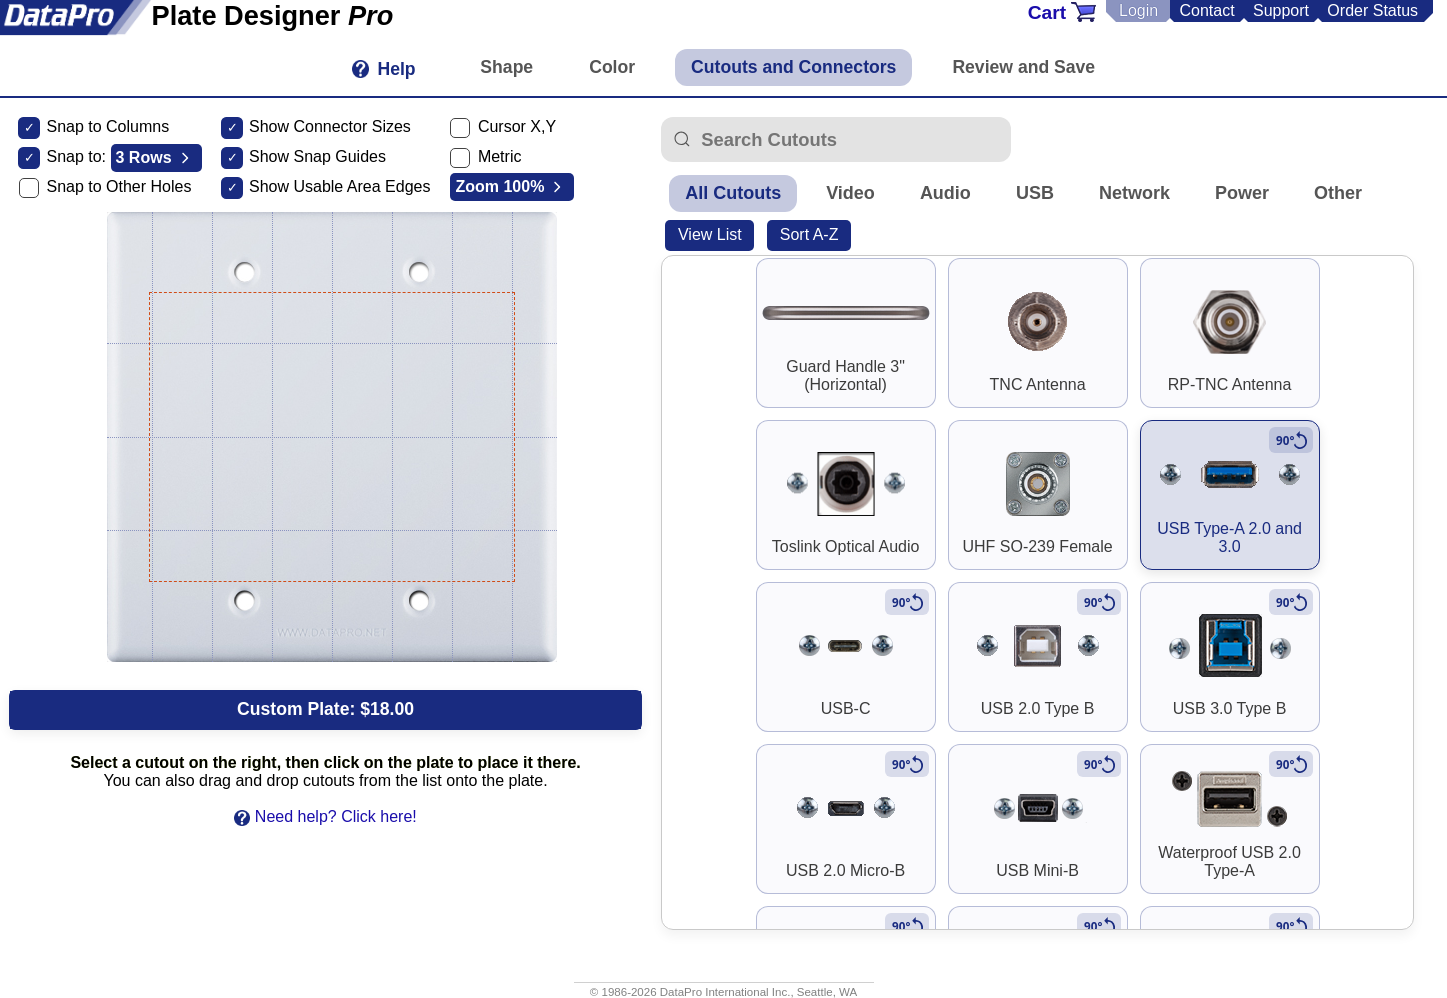  I want to click on Login, so click(1138, 10).